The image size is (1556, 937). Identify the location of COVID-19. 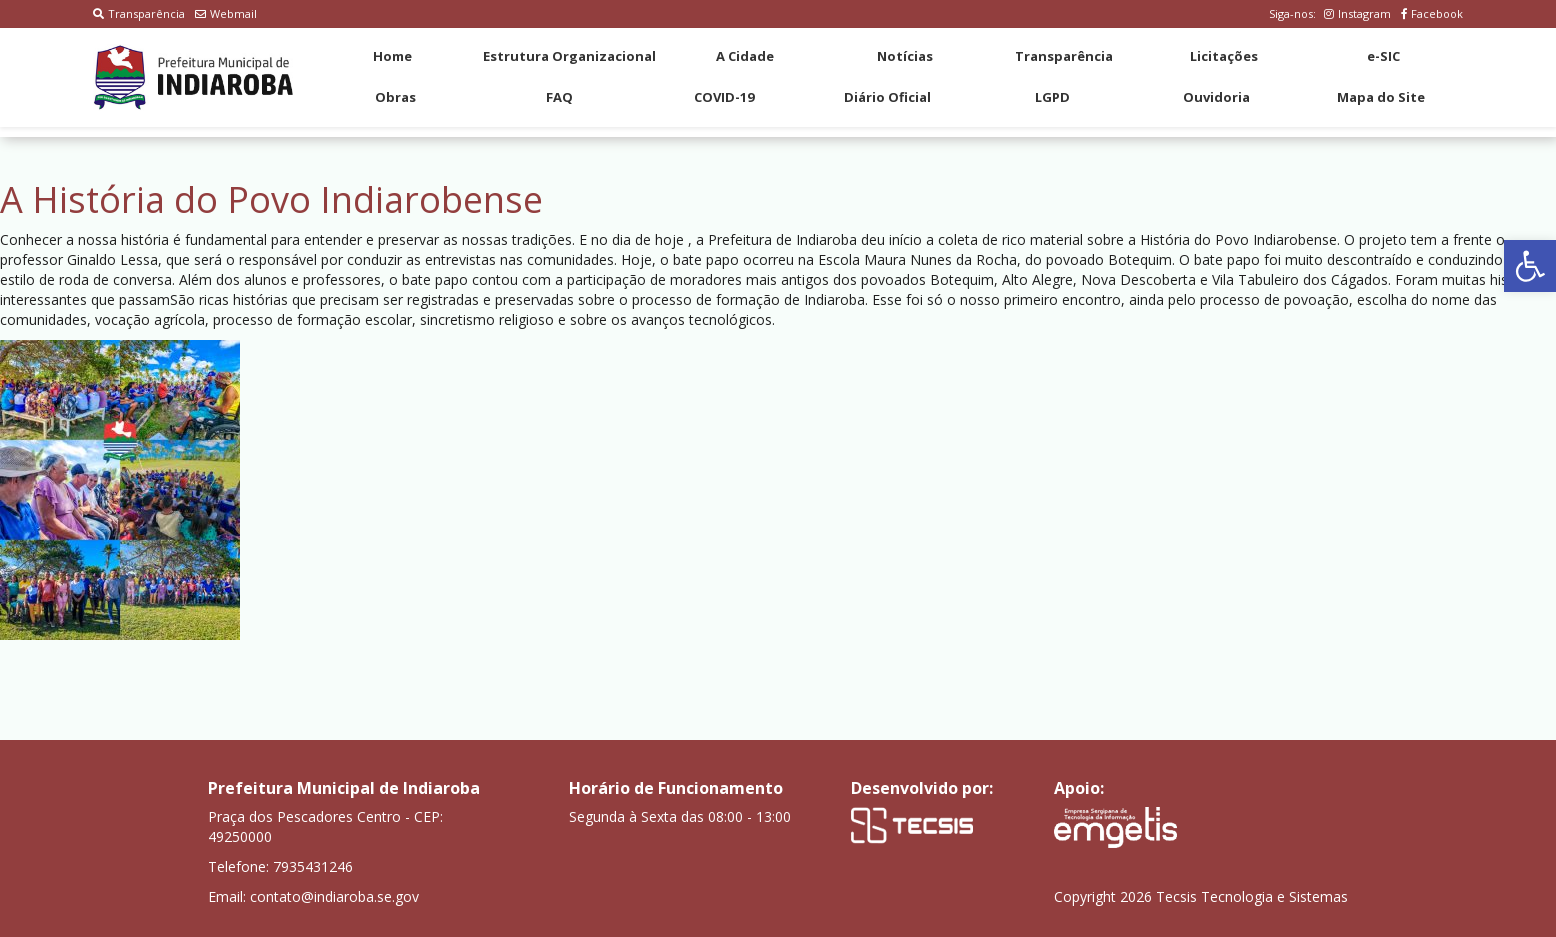
(724, 97).